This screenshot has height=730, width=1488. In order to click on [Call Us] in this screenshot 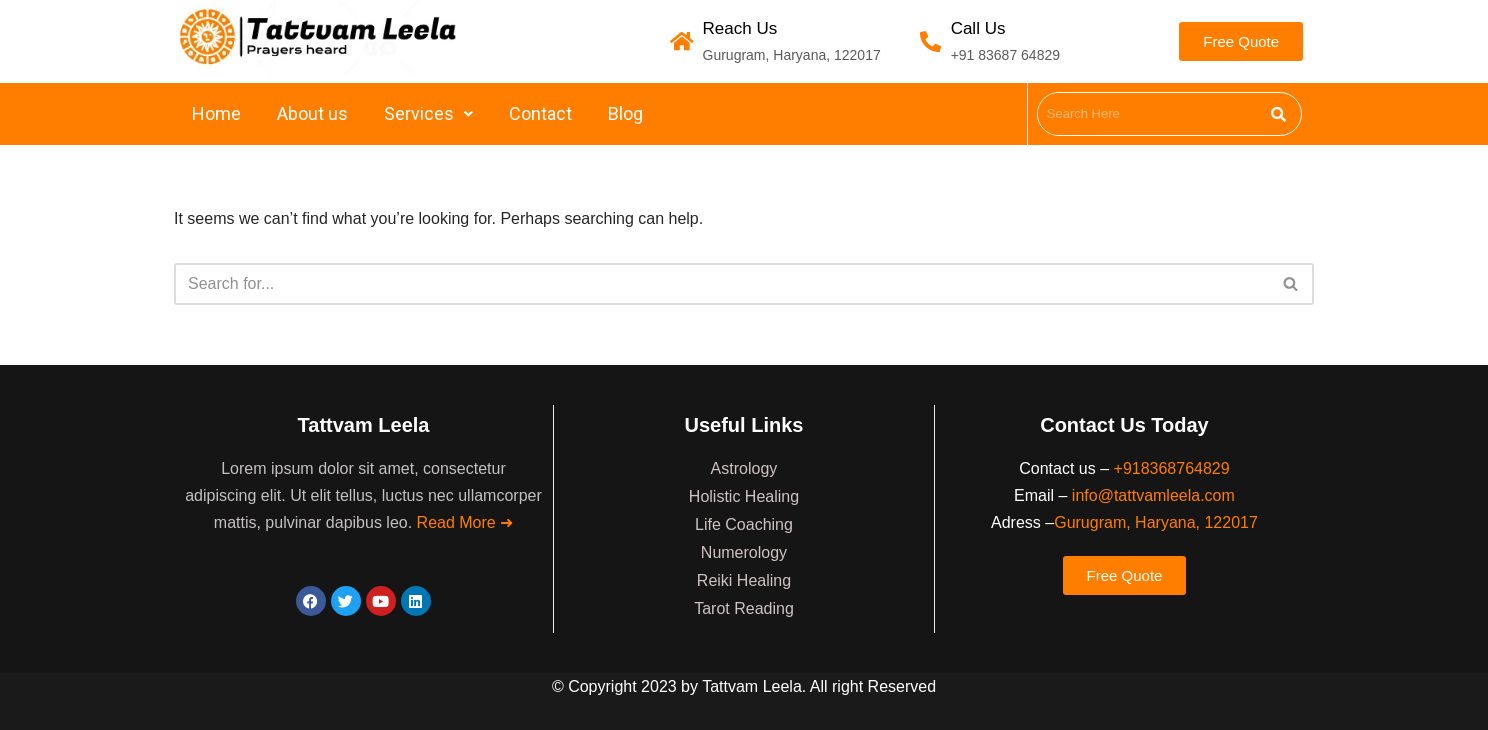, I will do `click(930, 41)`.